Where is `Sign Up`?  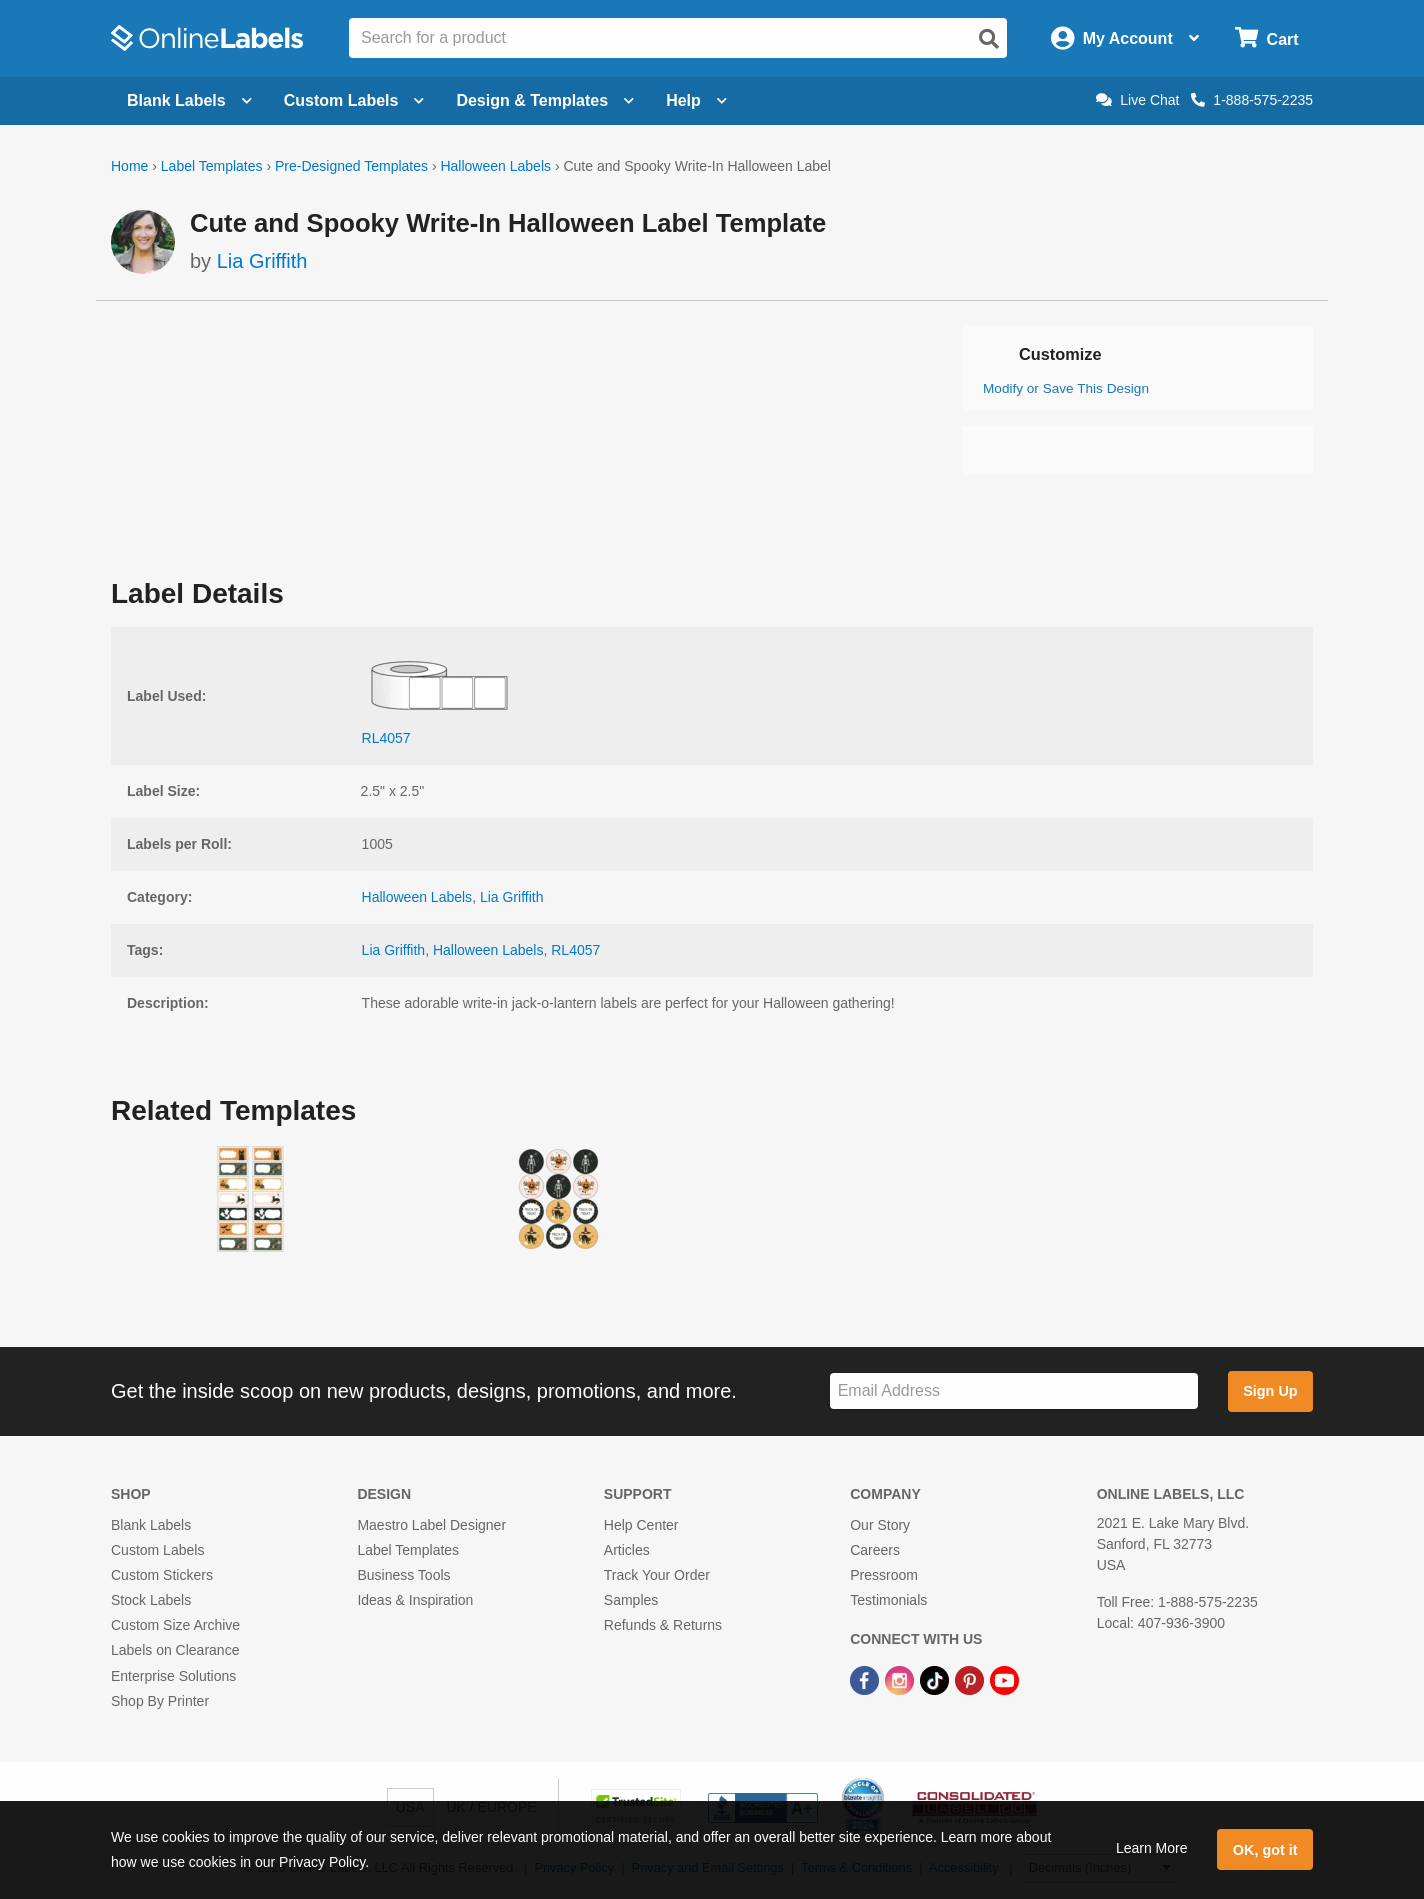 Sign Up is located at coordinates (1270, 1391).